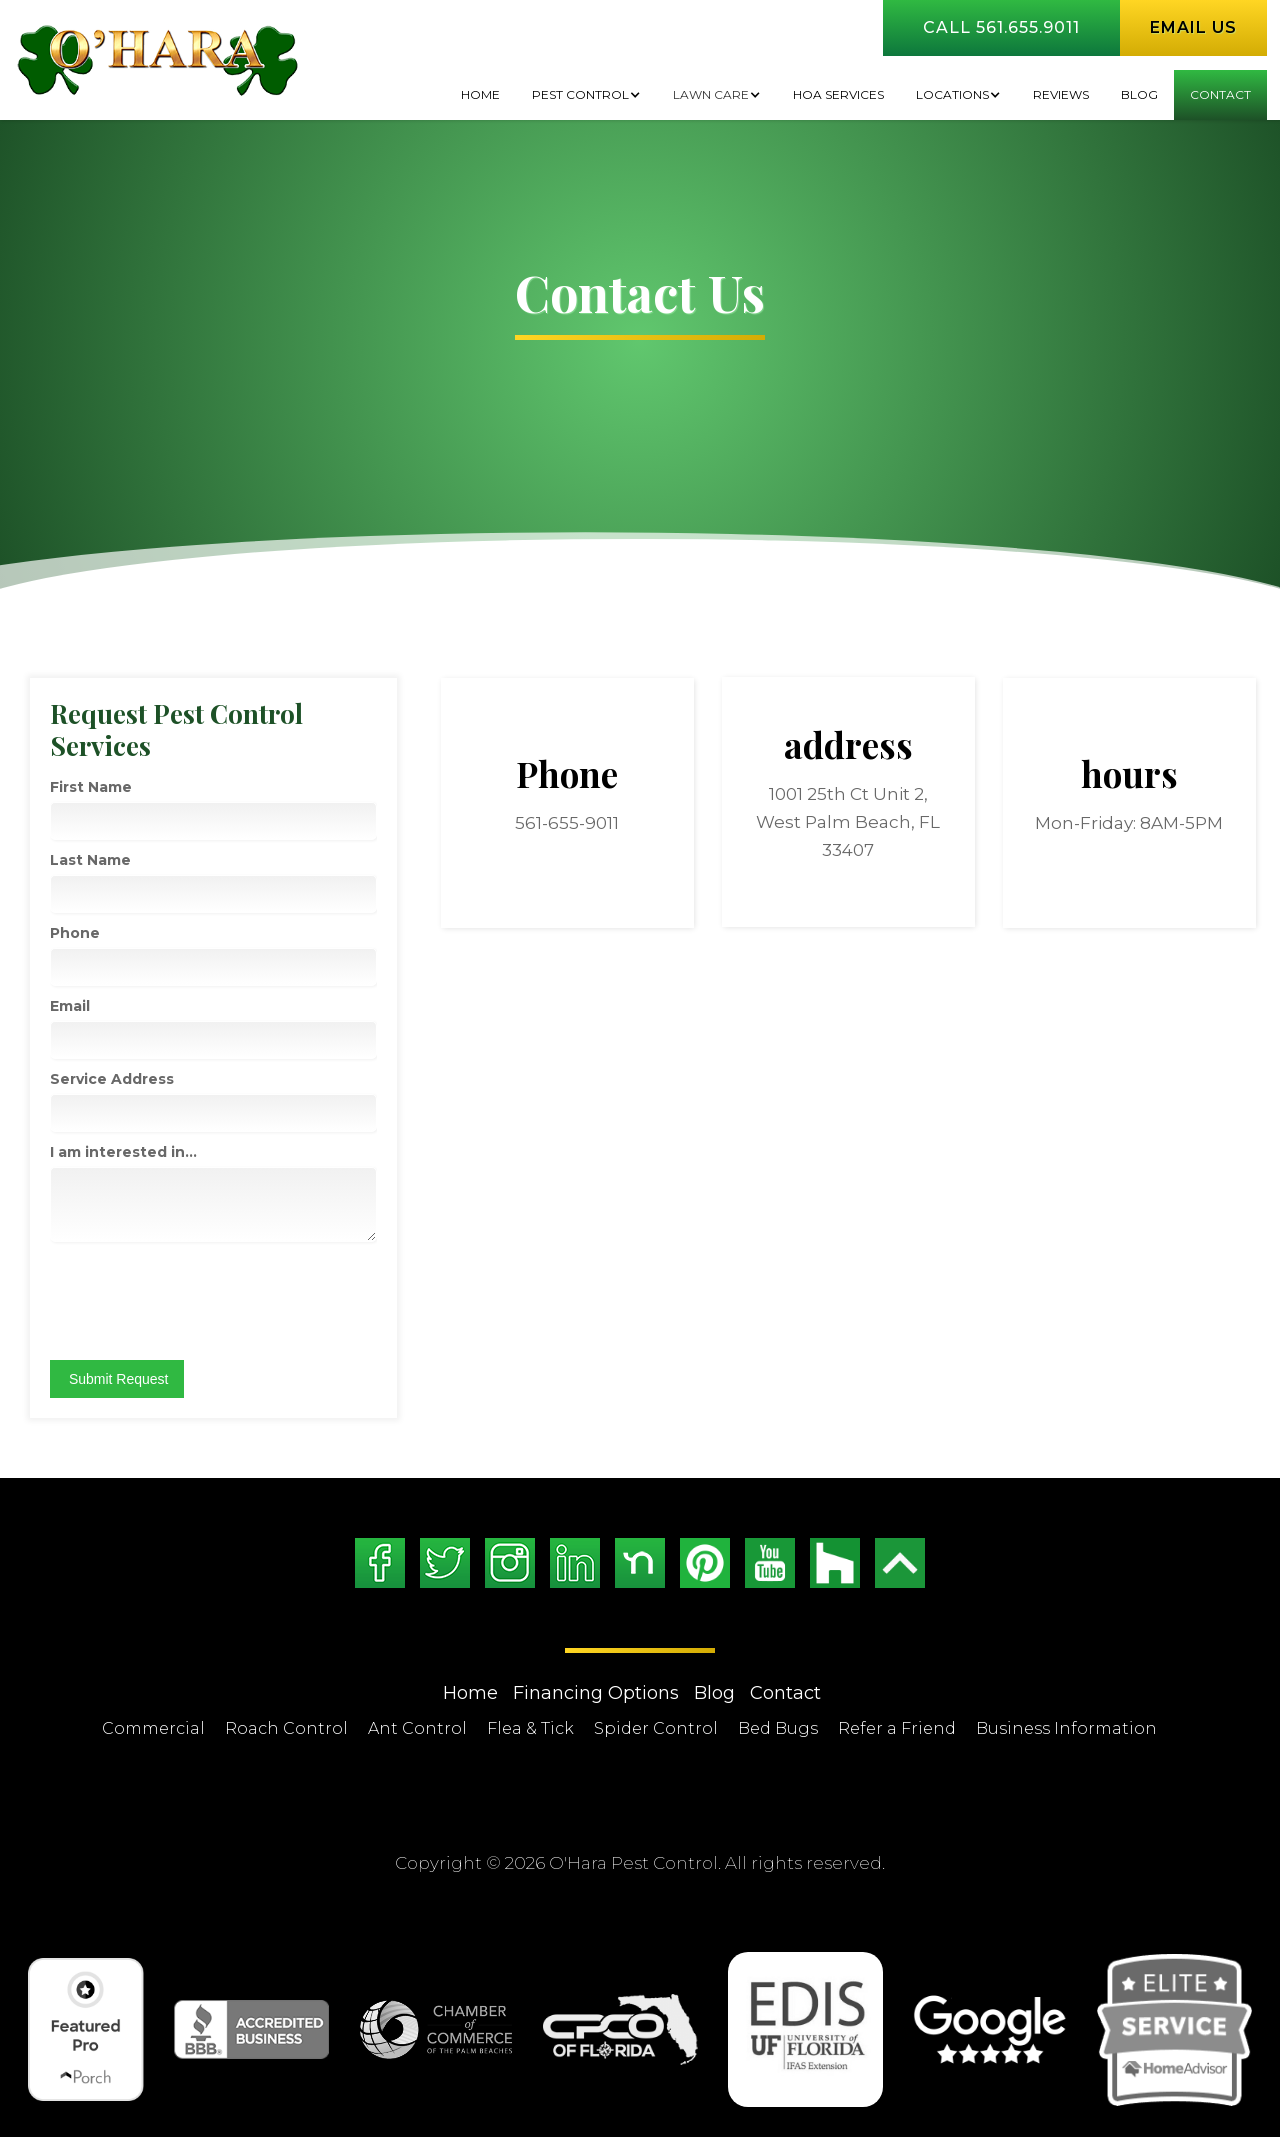 The image size is (1280, 2137). Describe the element at coordinates (586, 95) in the screenshot. I see `[button]` at that location.